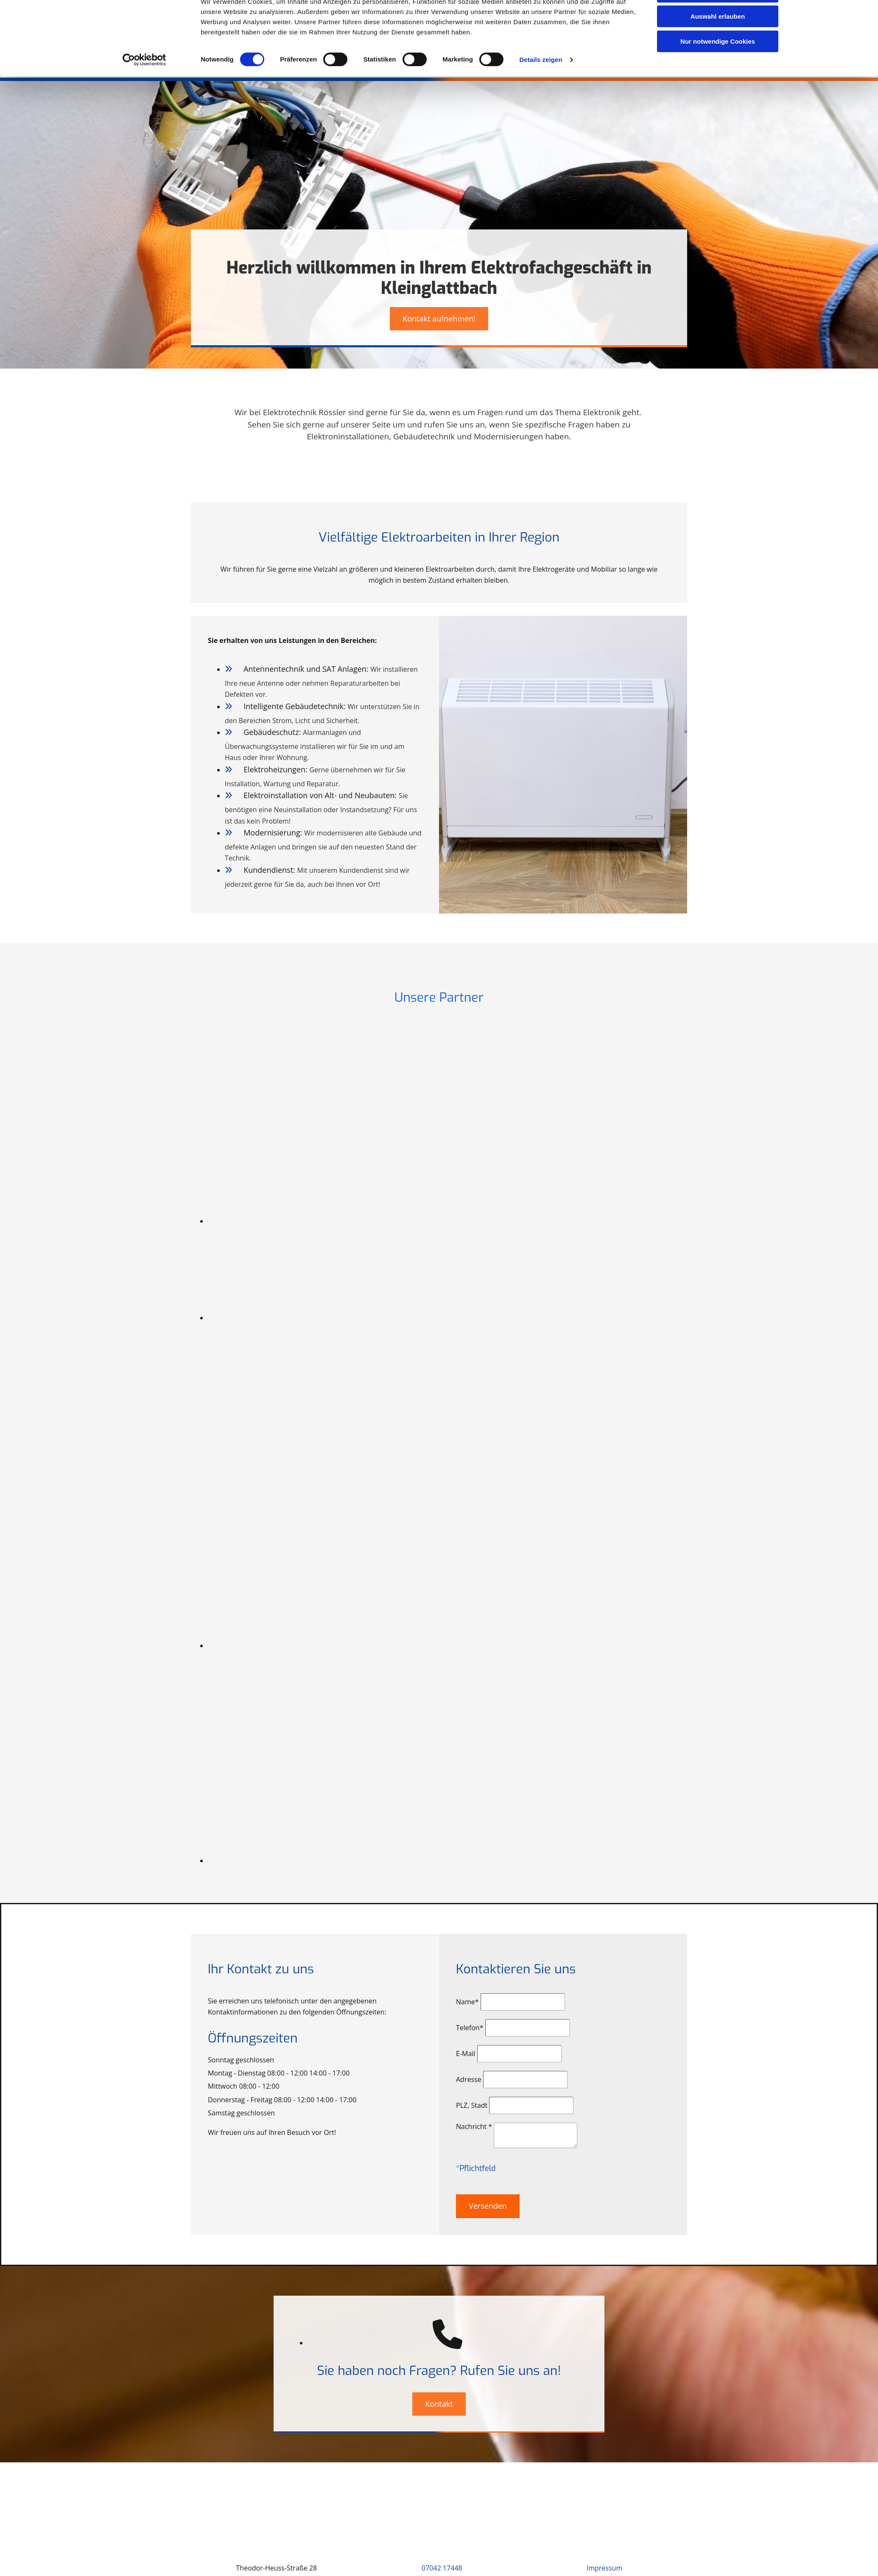 Image resolution: width=878 pixels, height=2576 pixels. Describe the element at coordinates (469, 2027) in the screenshot. I see `Telefon*` at that location.